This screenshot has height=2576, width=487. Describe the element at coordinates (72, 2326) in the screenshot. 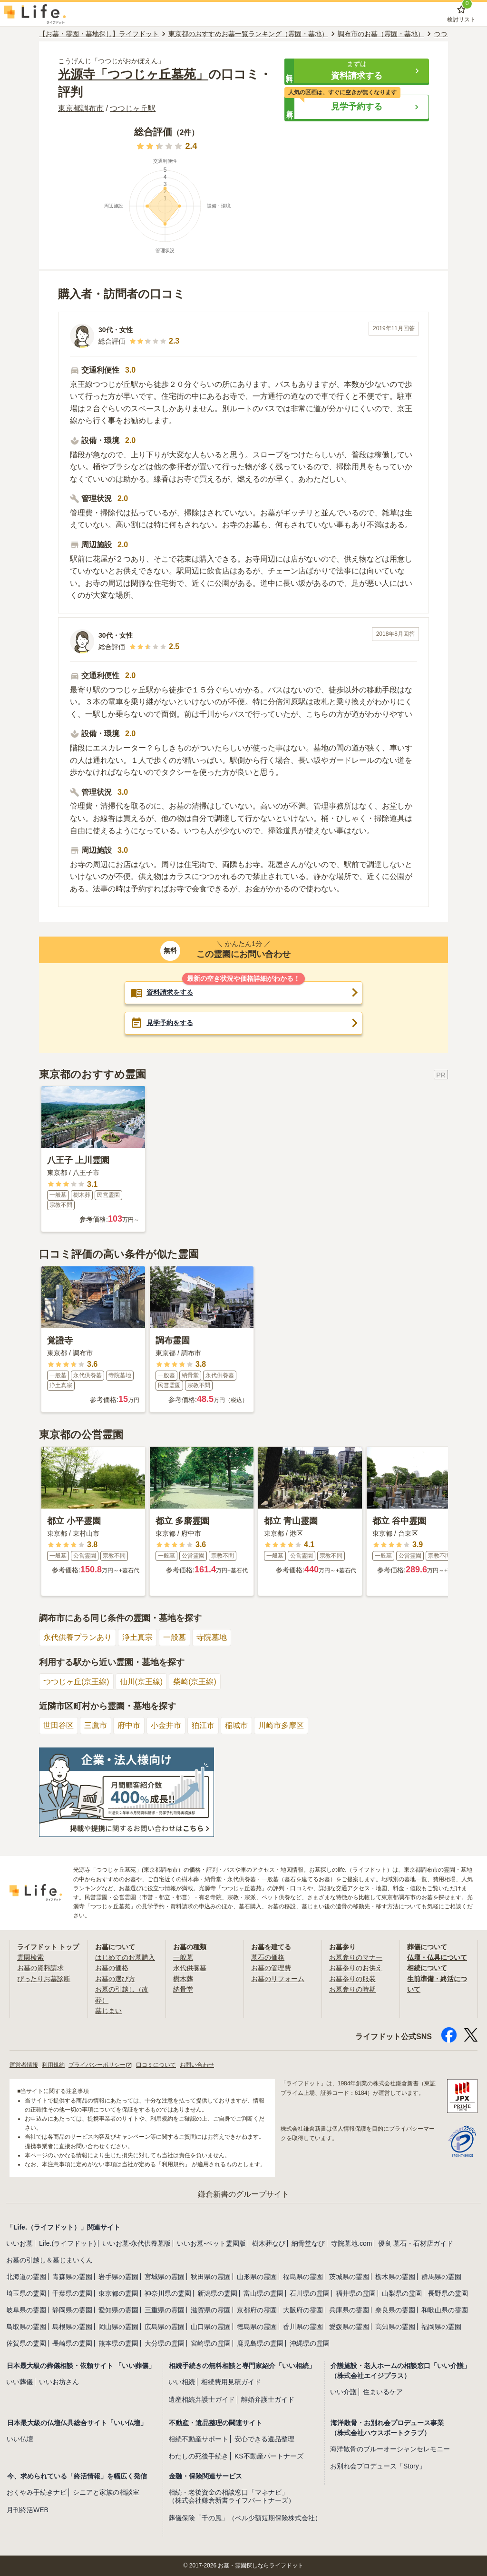

I see `島根県の霊園` at that location.